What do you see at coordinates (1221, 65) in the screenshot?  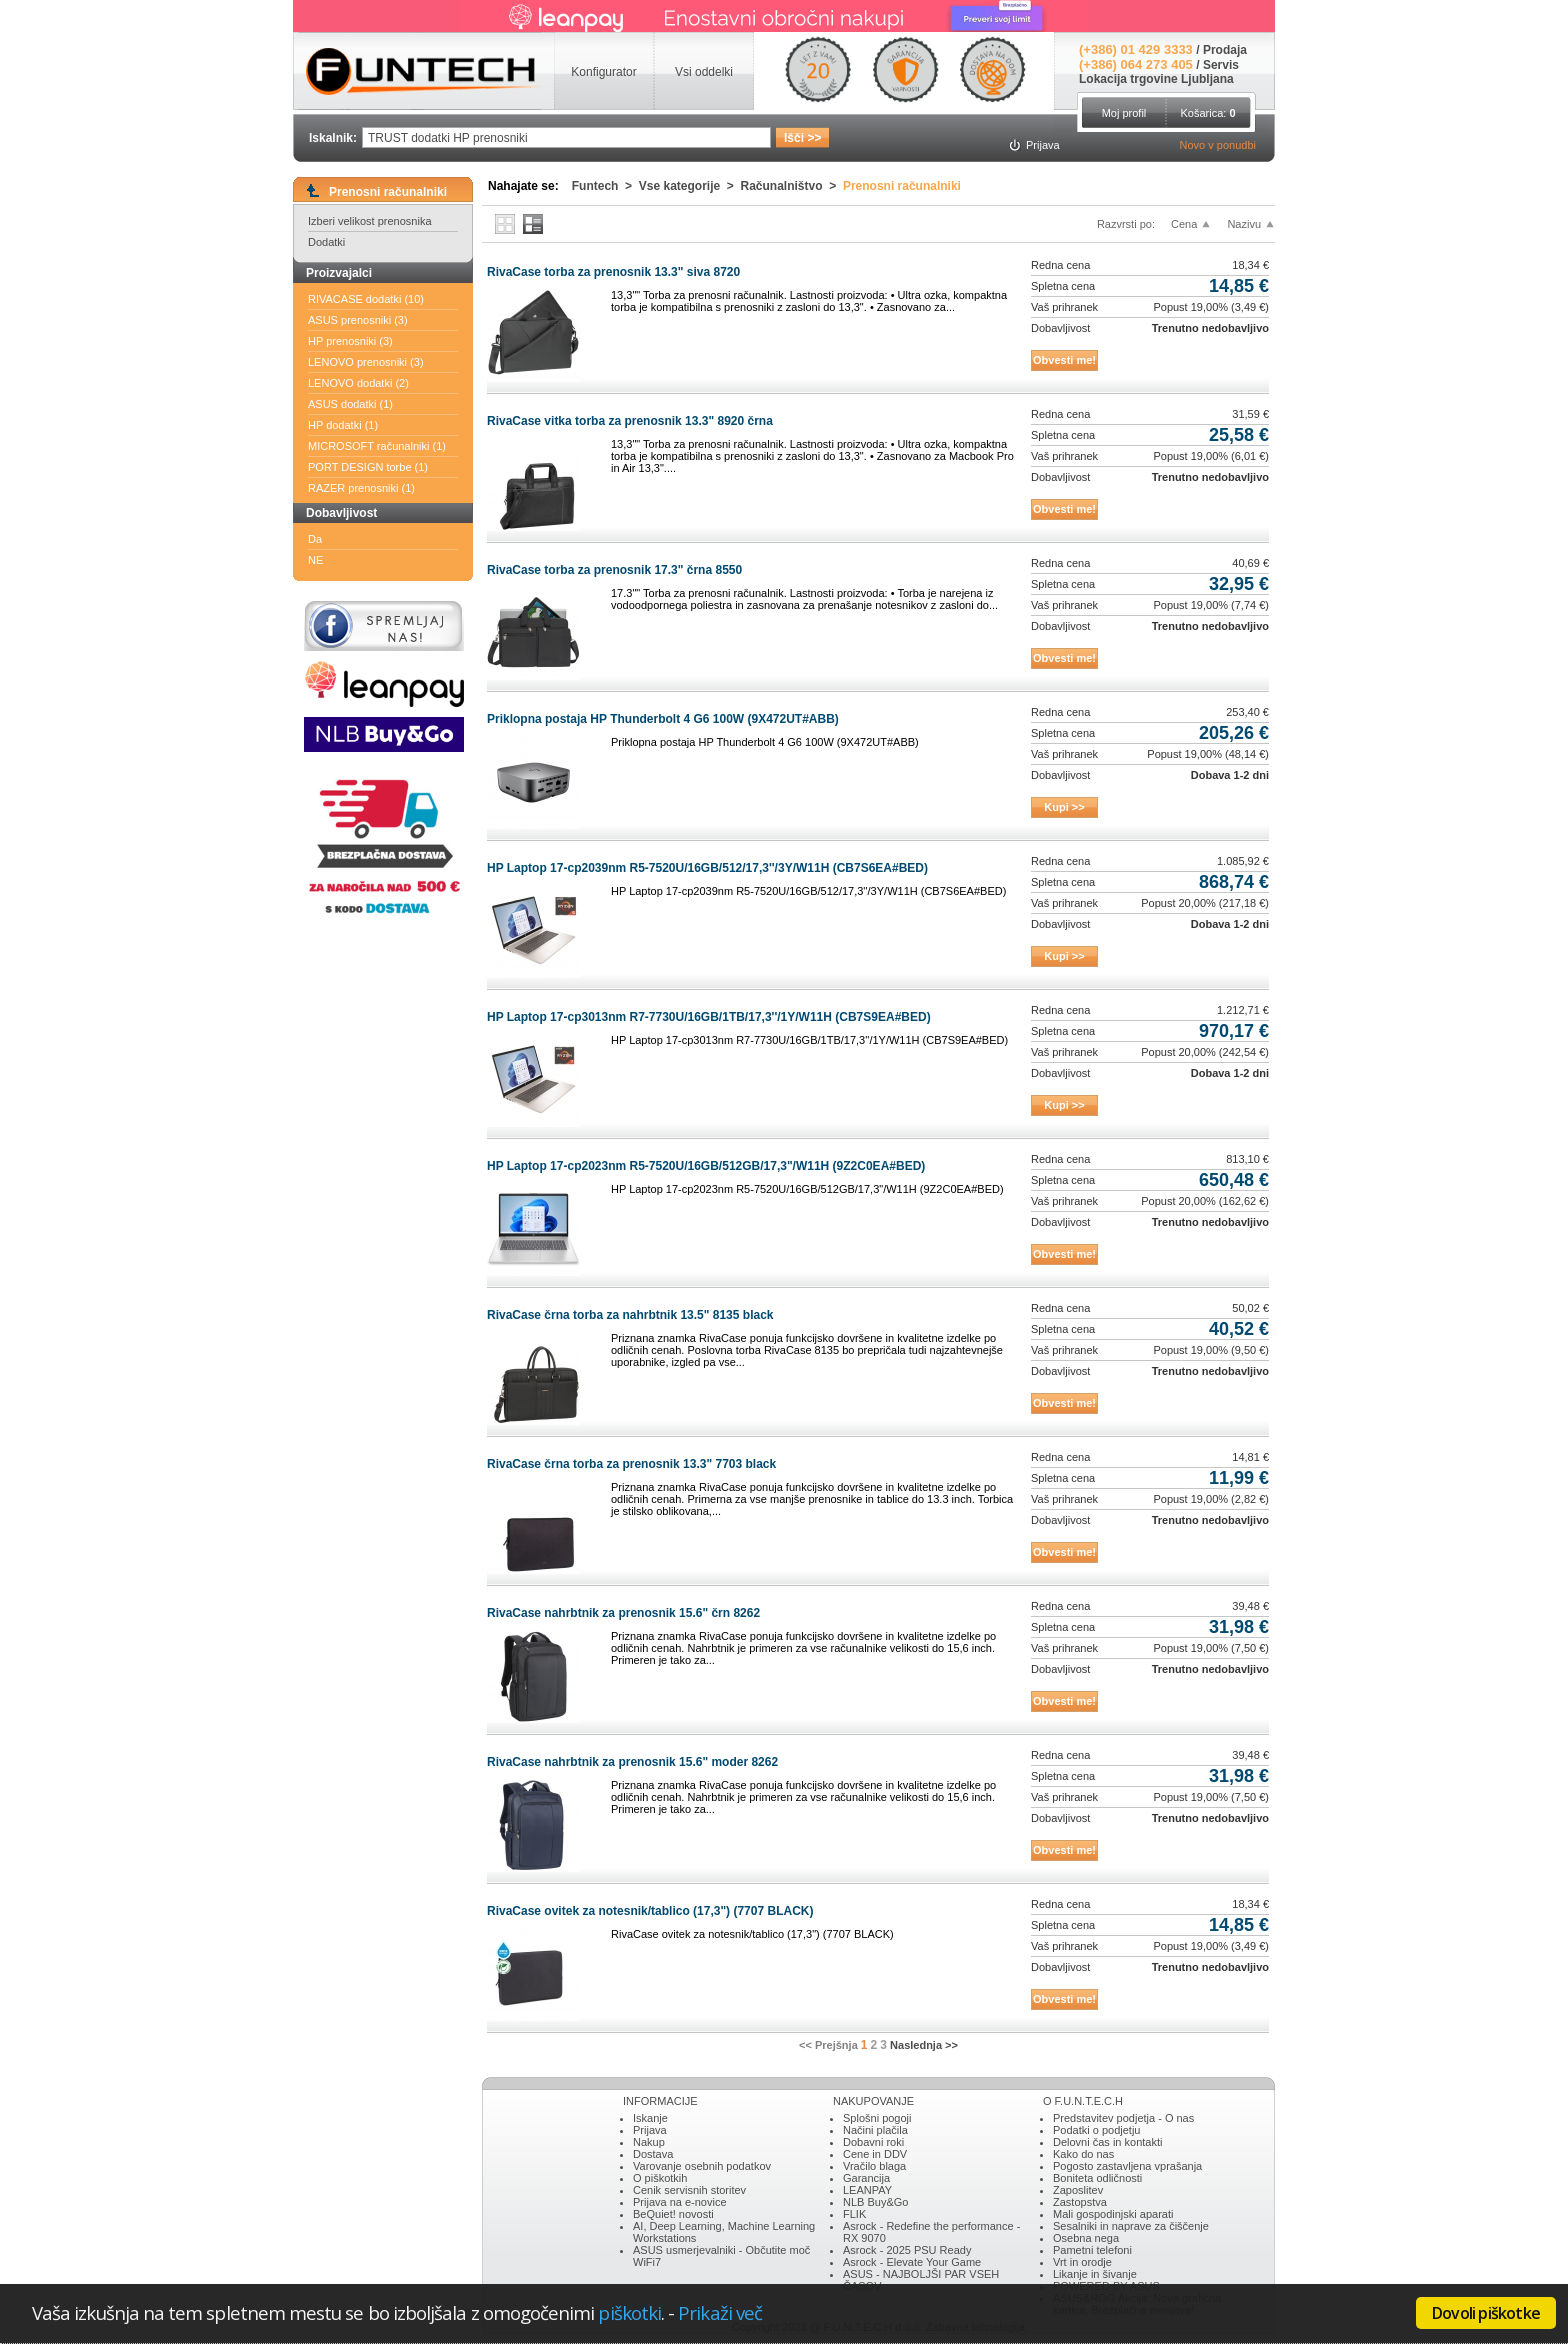 I see `Servis` at bounding box center [1221, 65].